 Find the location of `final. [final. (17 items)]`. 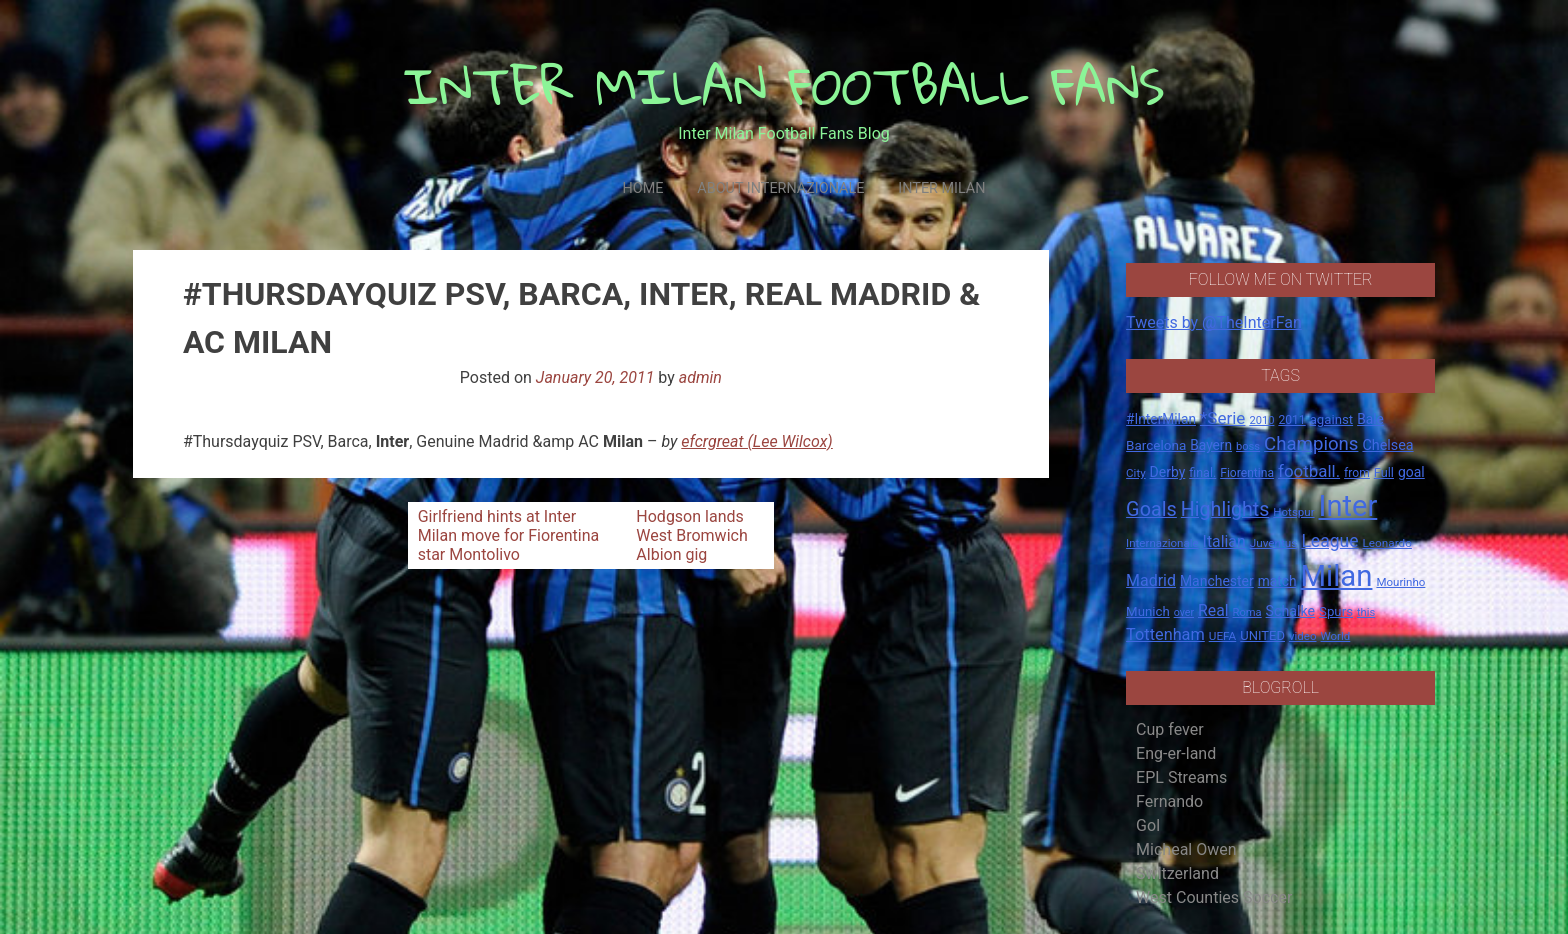

final. [final. (17 items)] is located at coordinates (1202, 472).